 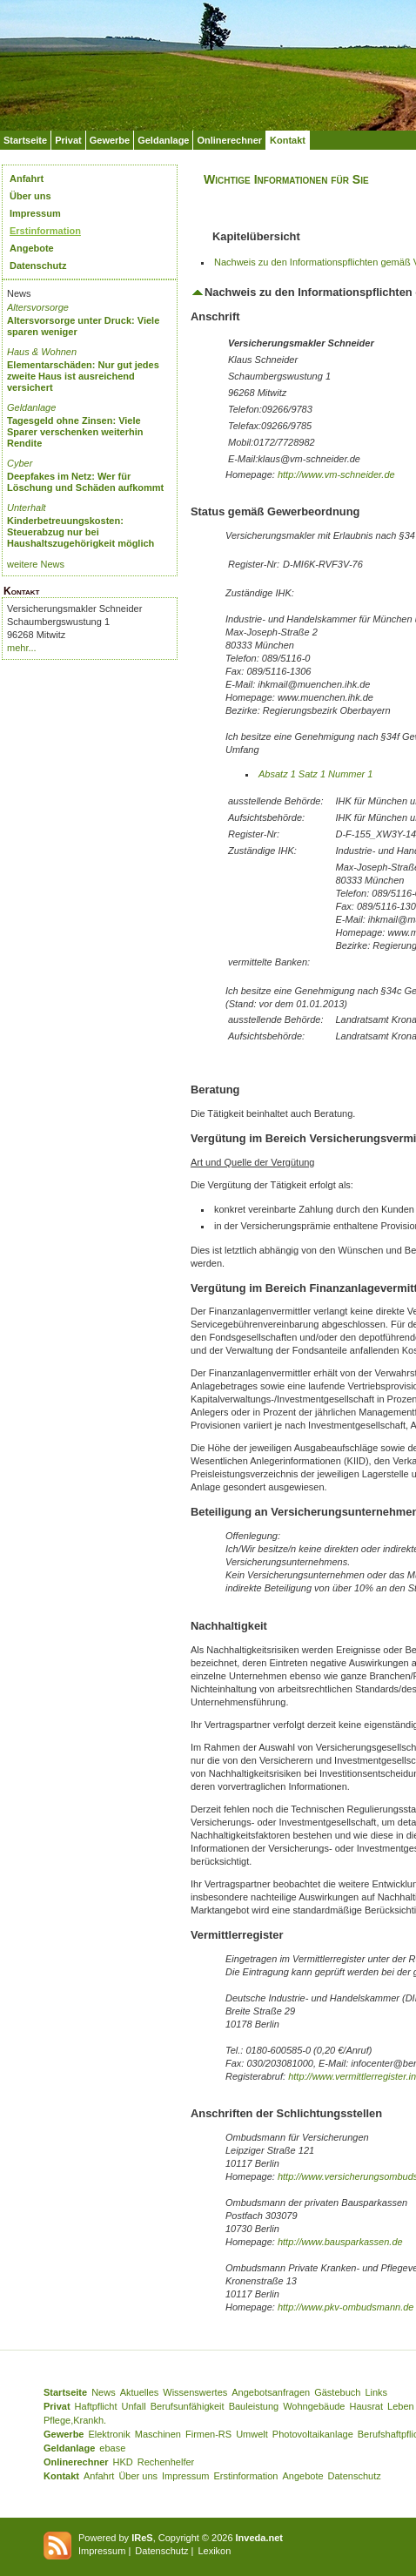 What do you see at coordinates (27, 178) in the screenshot?
I see `Anfahrt` at bounding box center [27, 178].